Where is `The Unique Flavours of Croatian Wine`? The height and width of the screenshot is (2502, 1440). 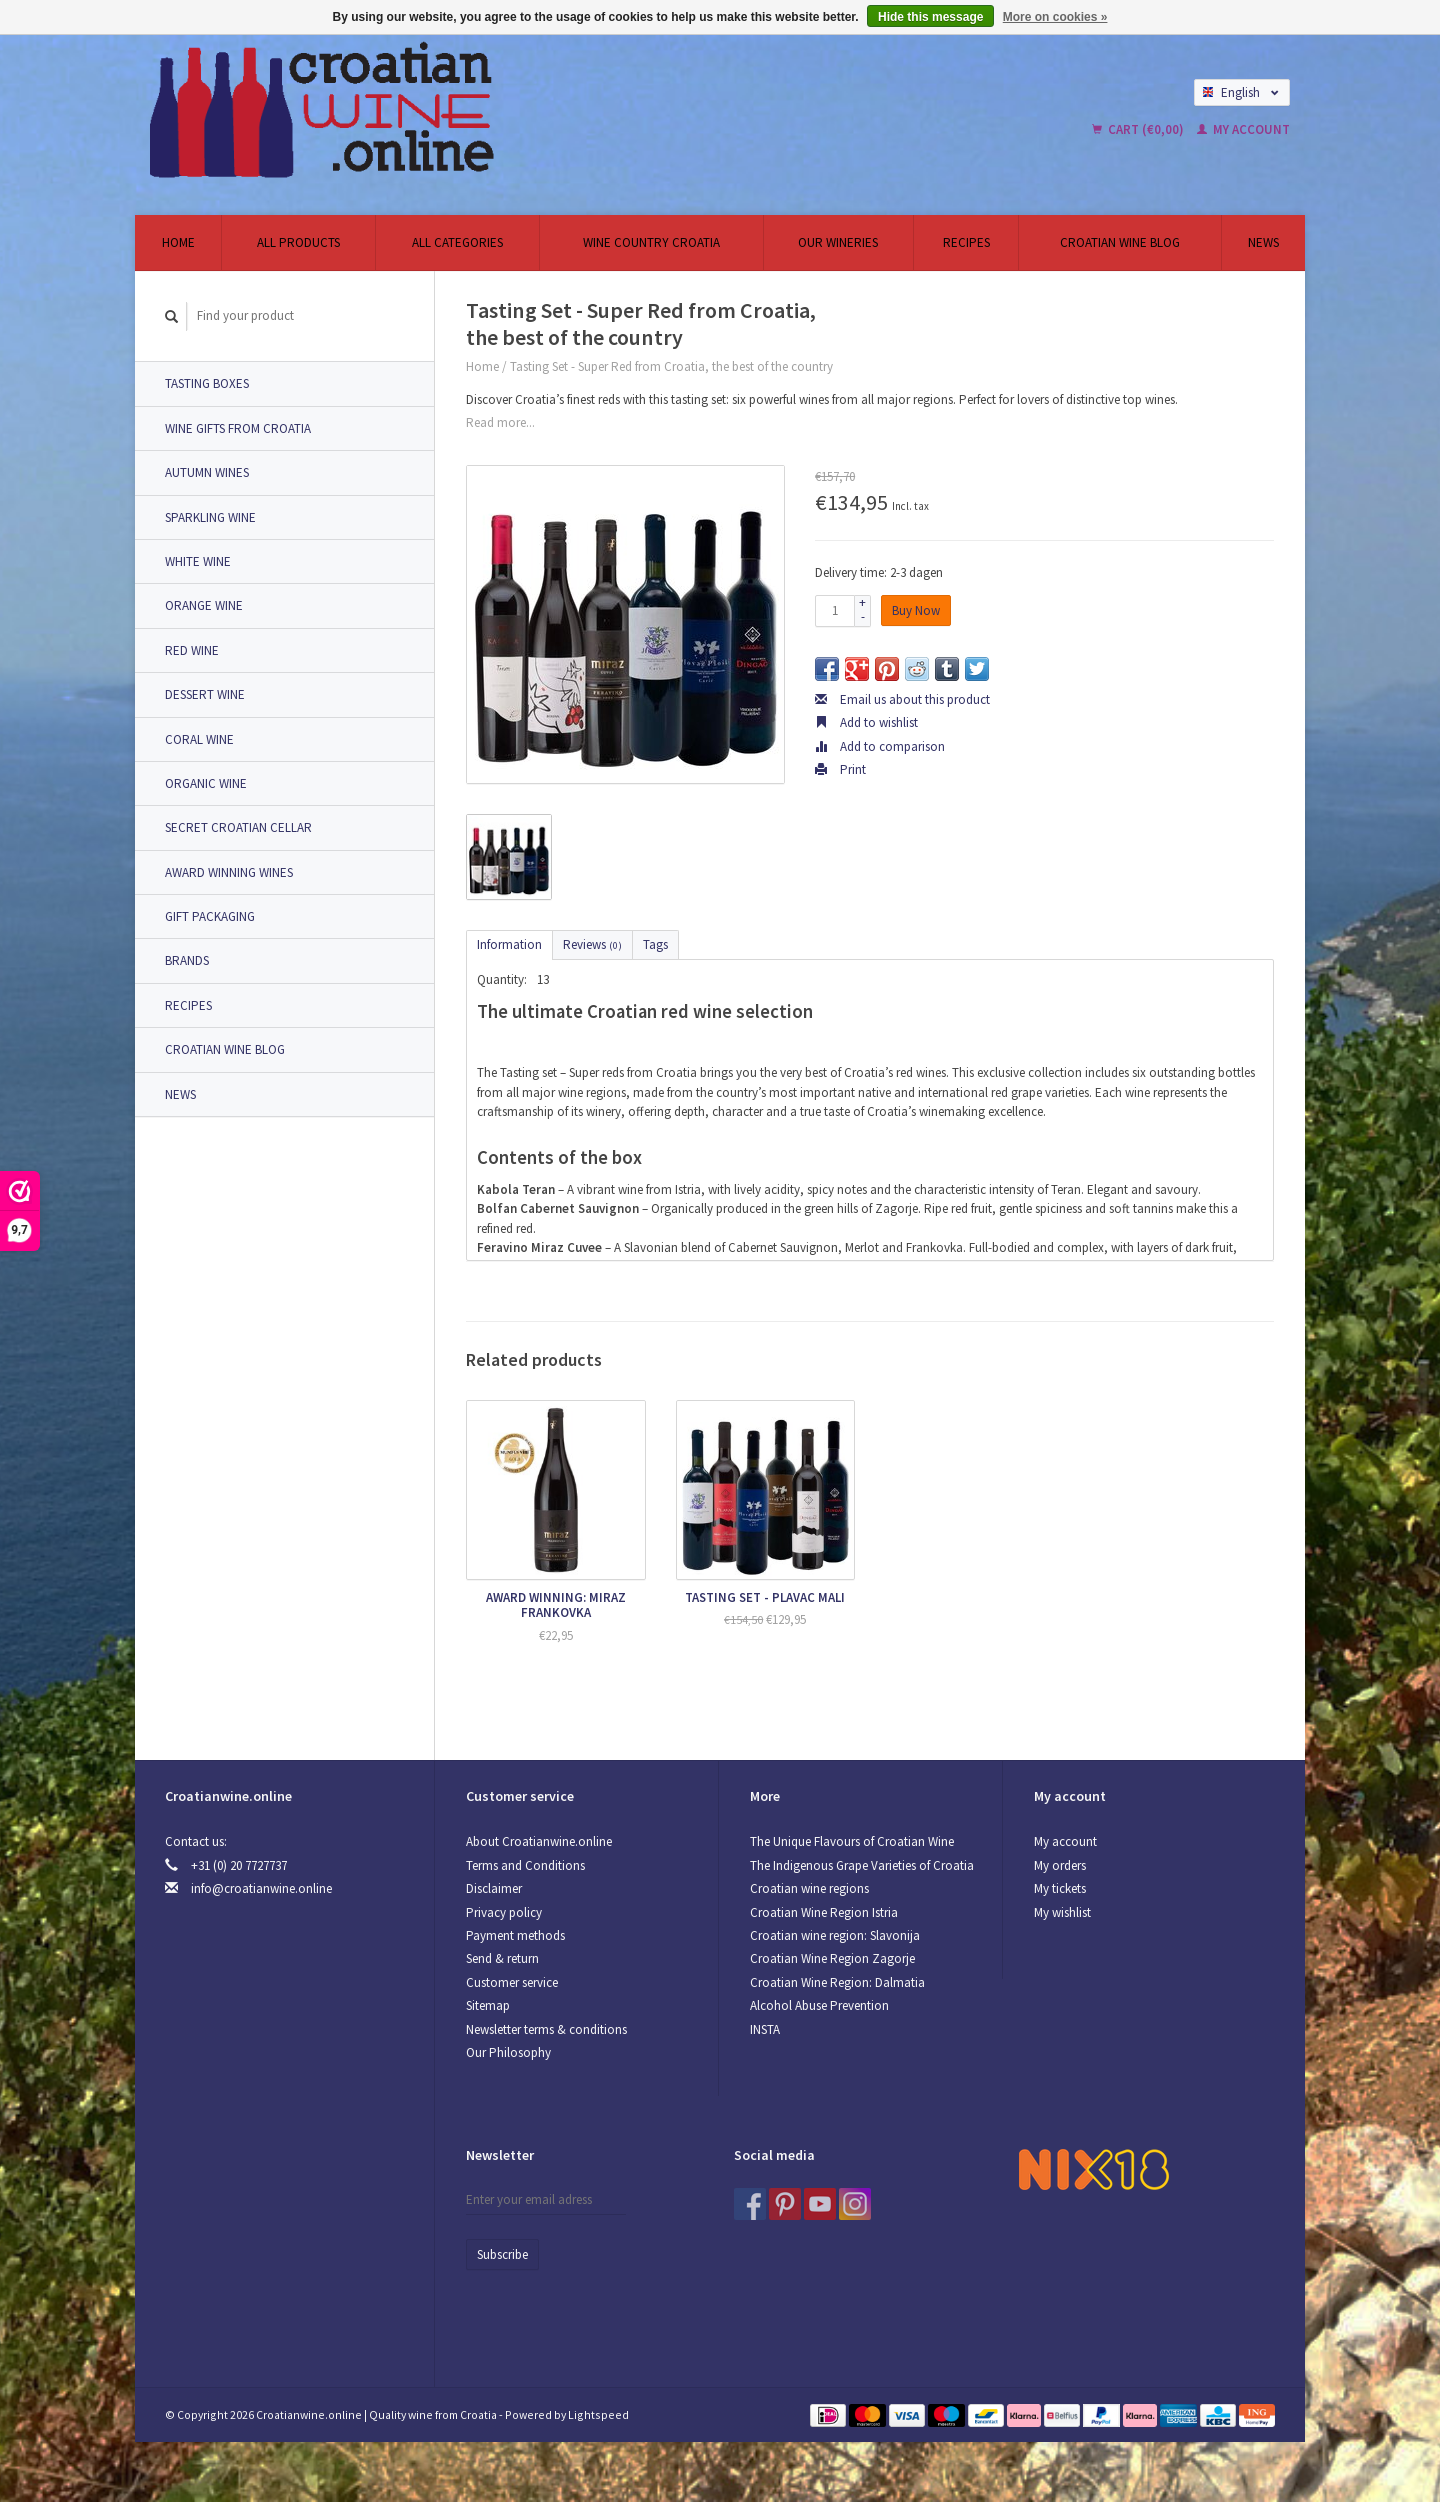 The Unique Flavours of Croatian Wine is located at coordinates (852, 1841).